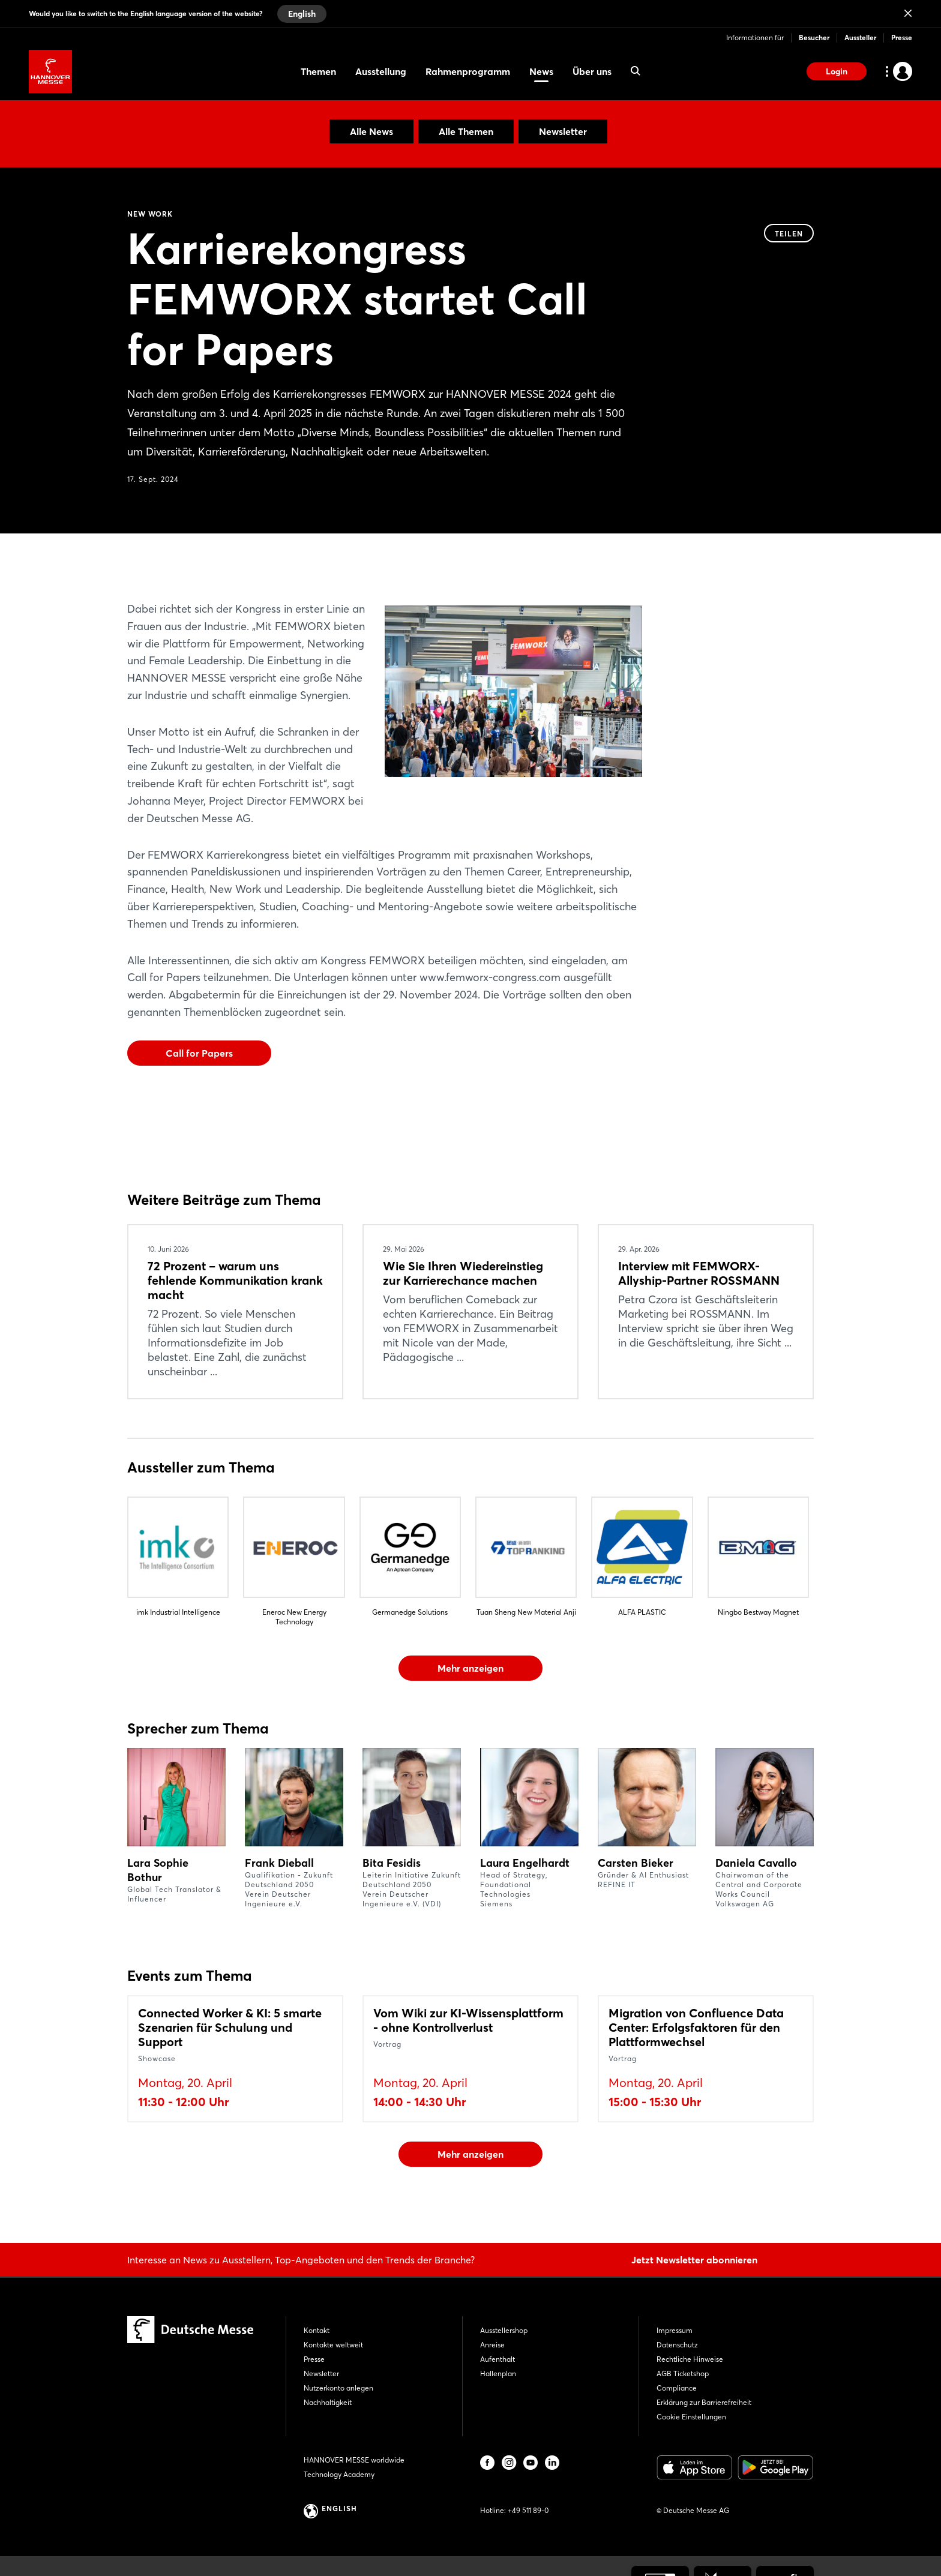 This screenshot has width=941, height=2576. What do you see at coordinates (504, 2330) in the screenshot?
I see `Ausstellershop` at bounding box center [504, 2330].